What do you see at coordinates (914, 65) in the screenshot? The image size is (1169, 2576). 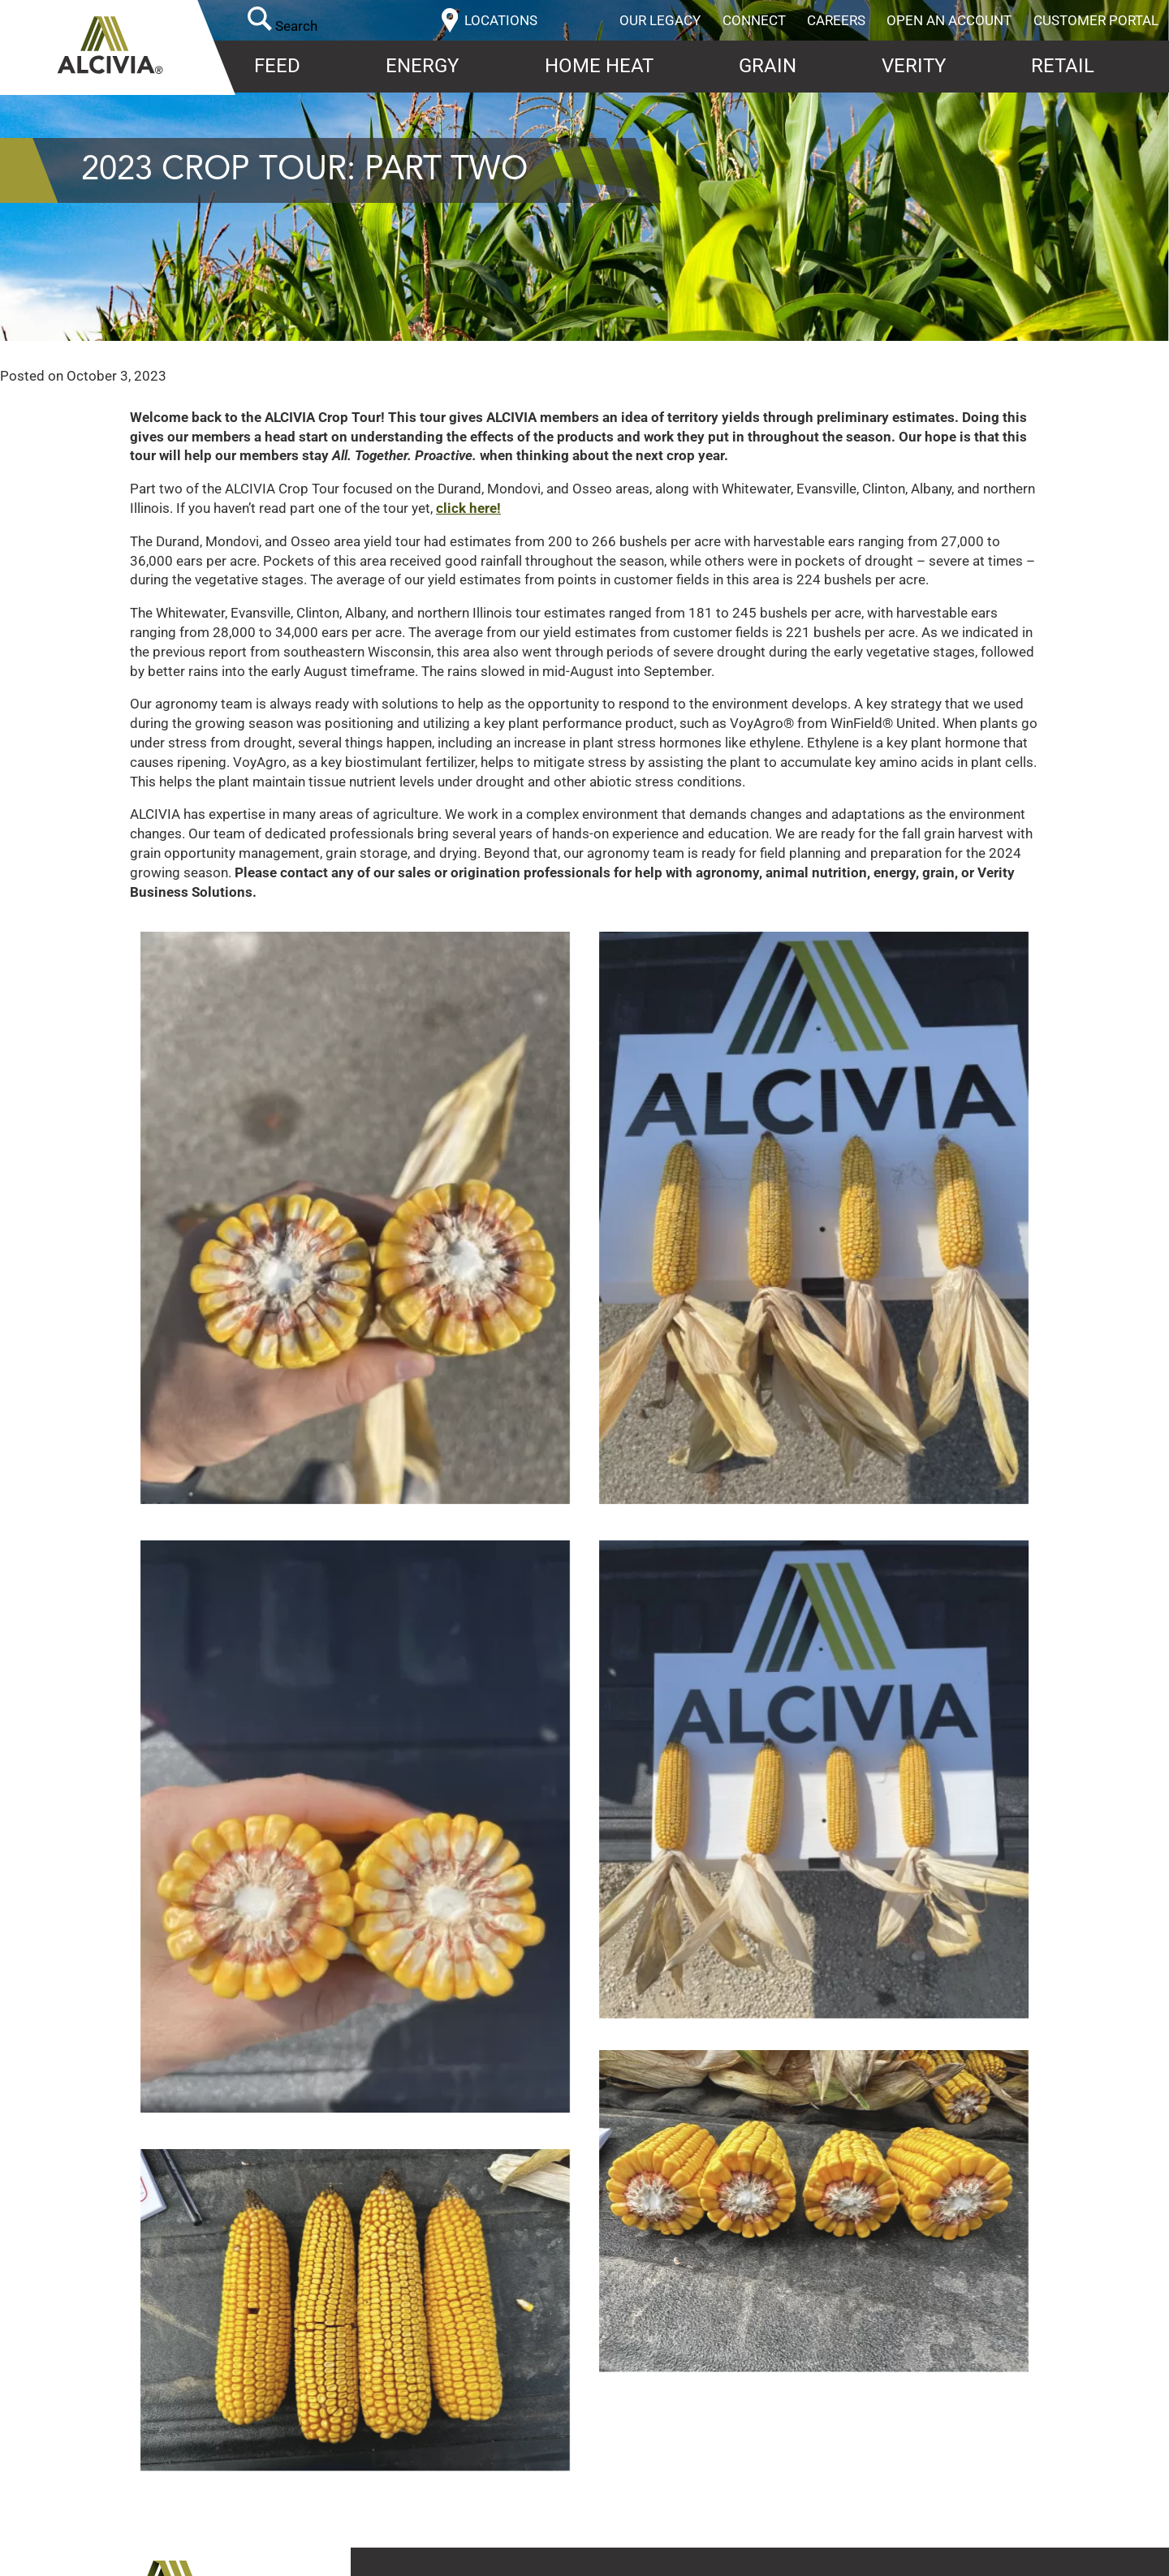 I see `Verity` at bounding box center [914, 65].